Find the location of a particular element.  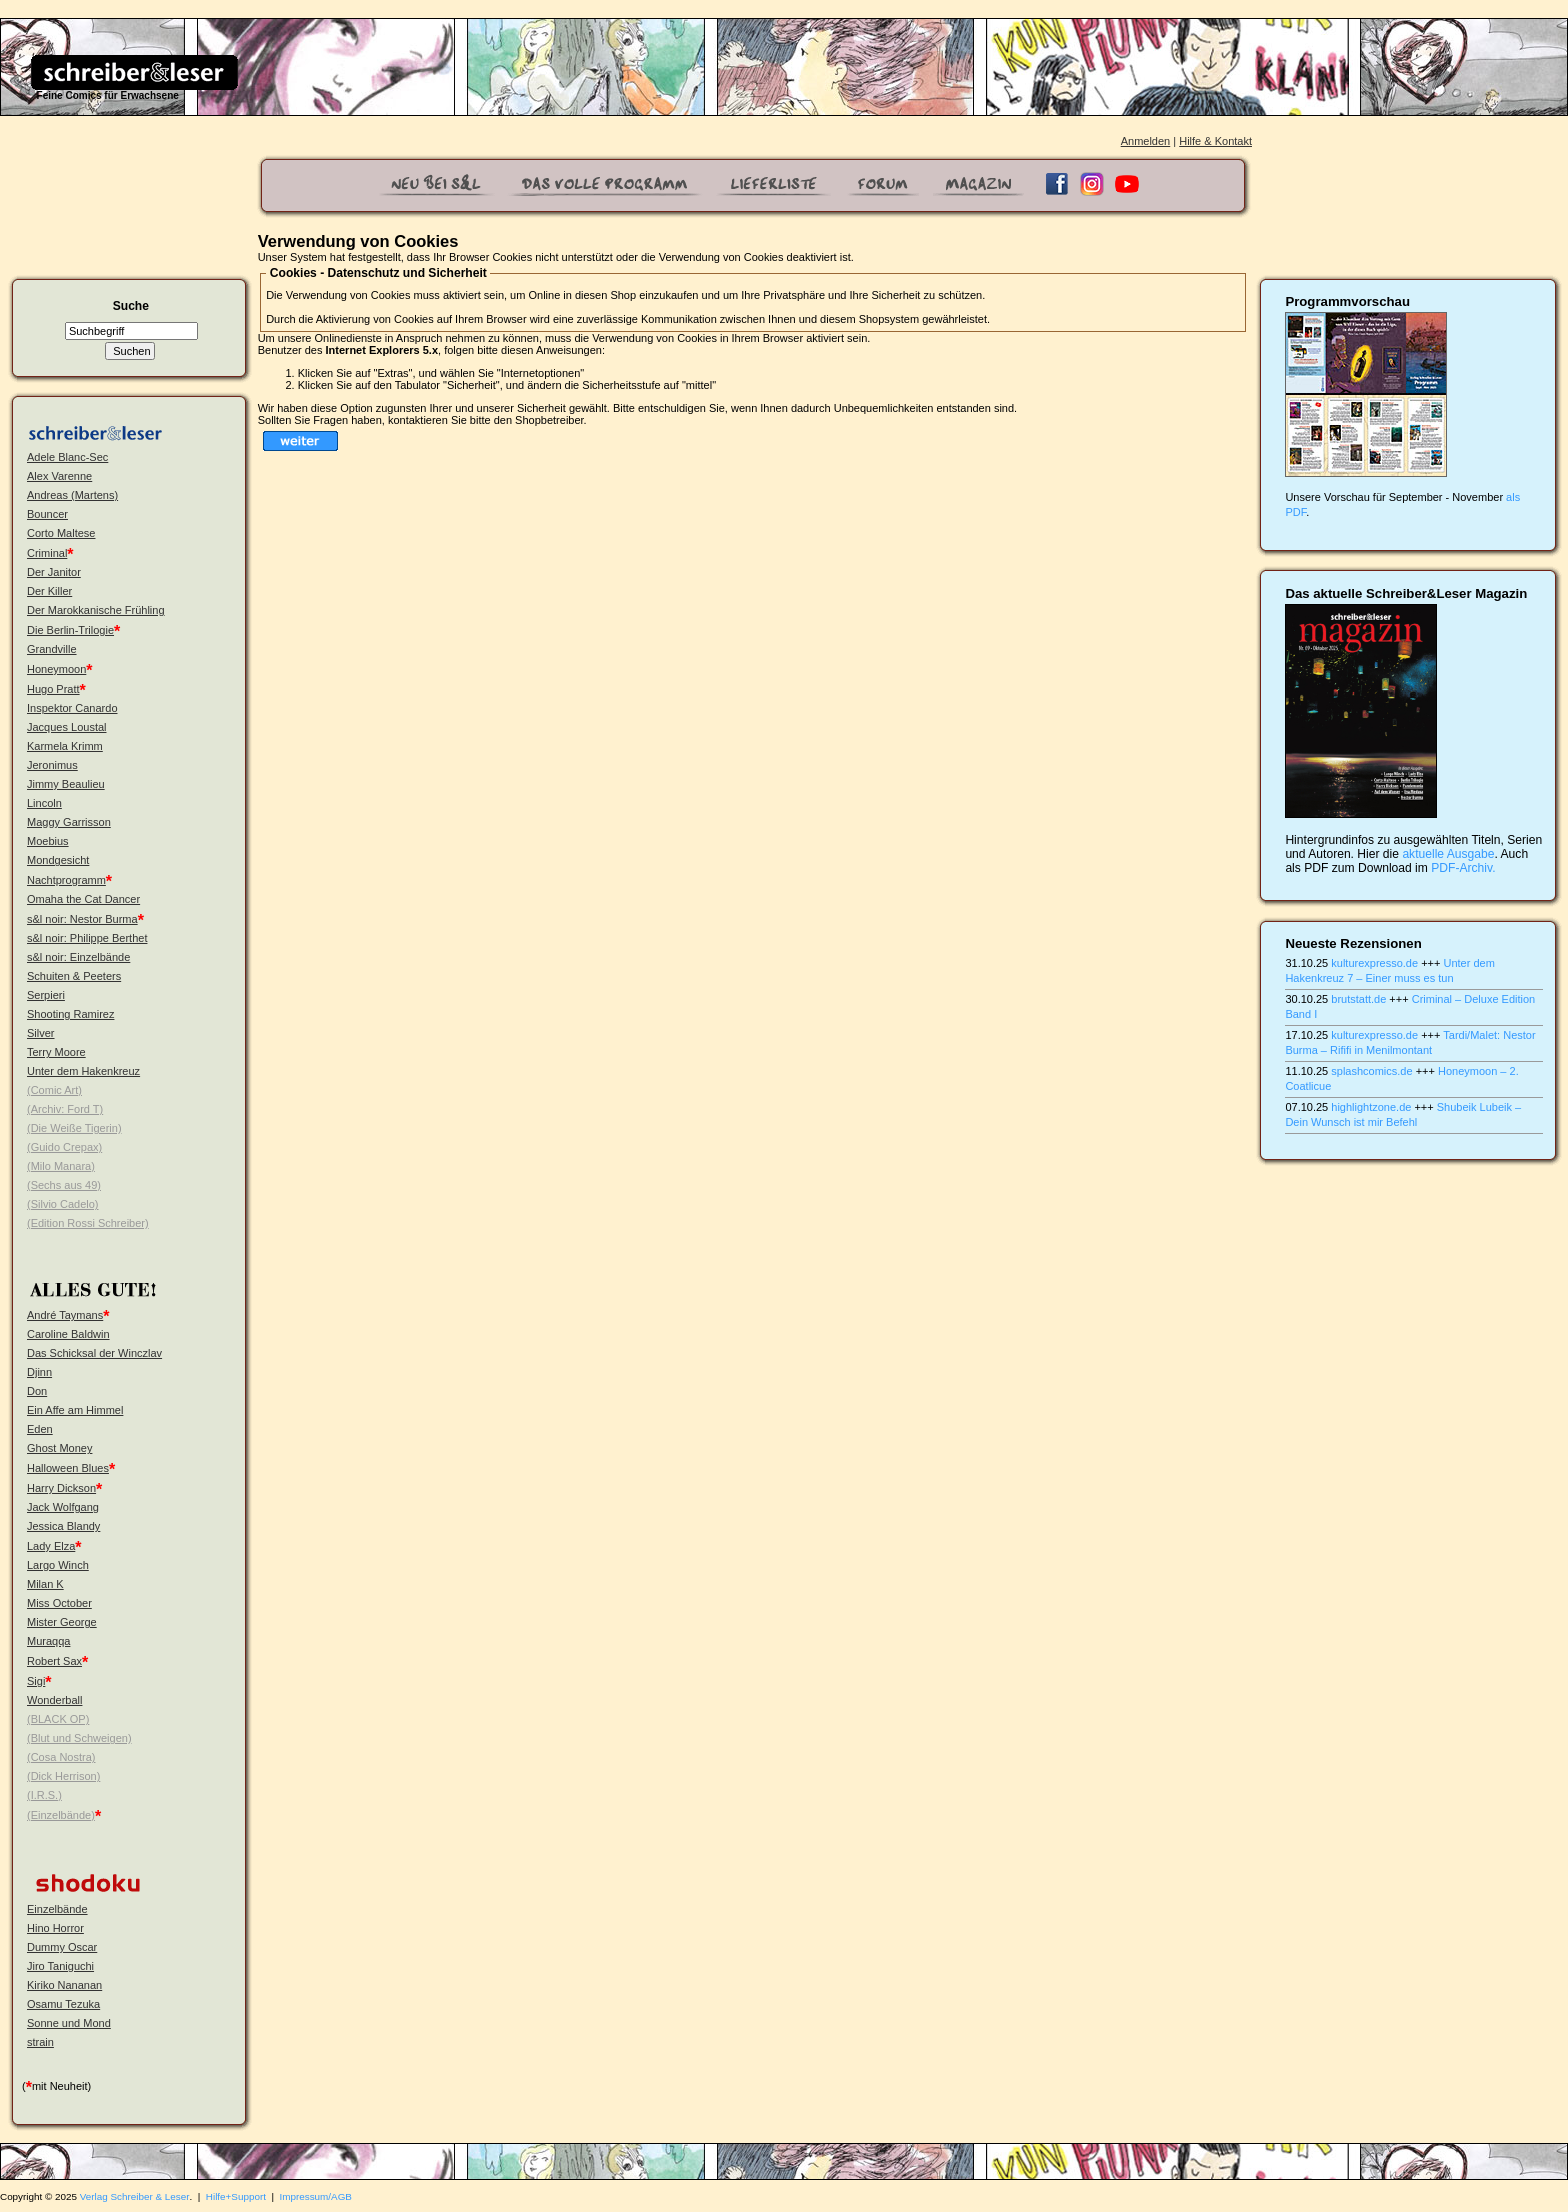

Eden is located at coordinates (40, 1429).